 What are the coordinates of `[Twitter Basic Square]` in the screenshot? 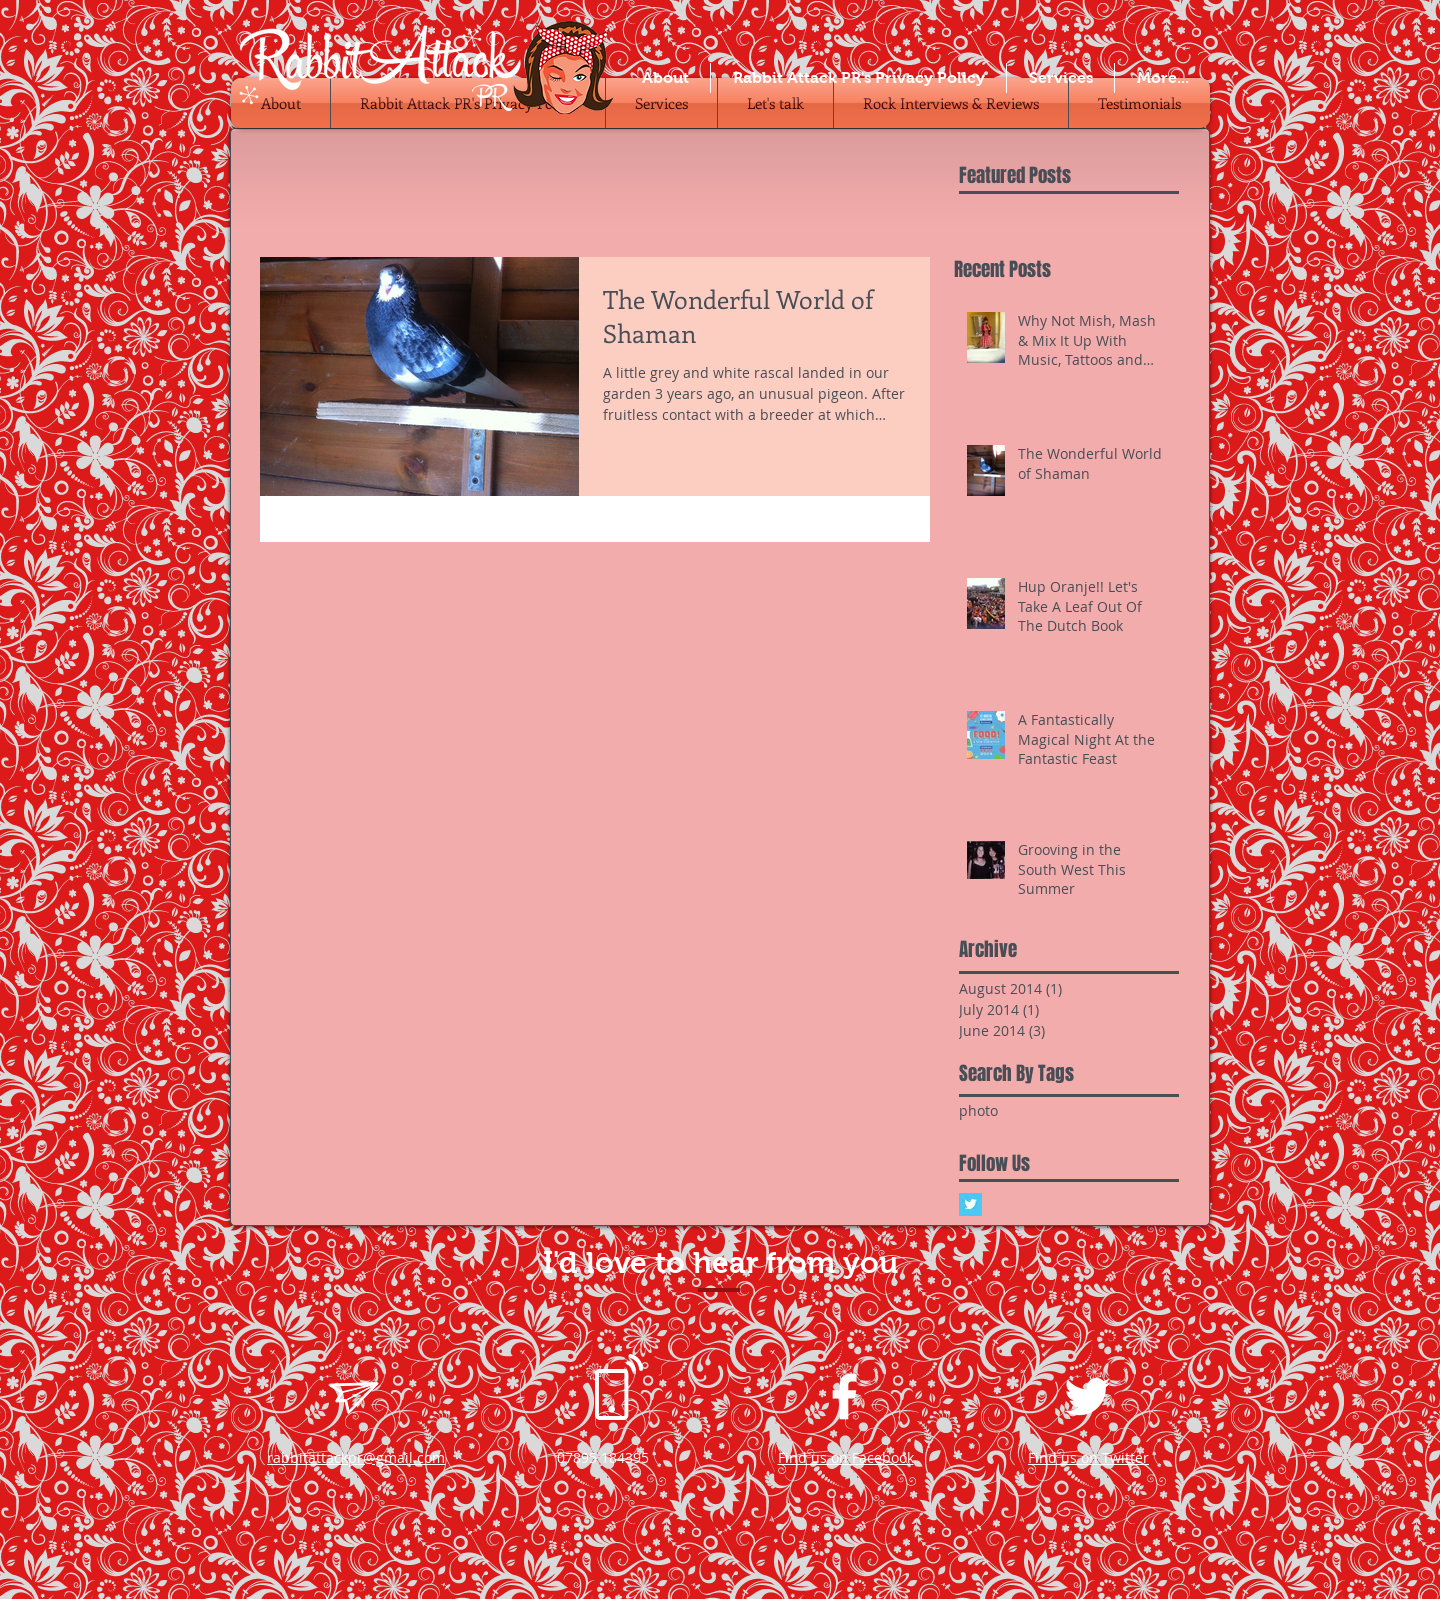 It's located at (970, 1204).